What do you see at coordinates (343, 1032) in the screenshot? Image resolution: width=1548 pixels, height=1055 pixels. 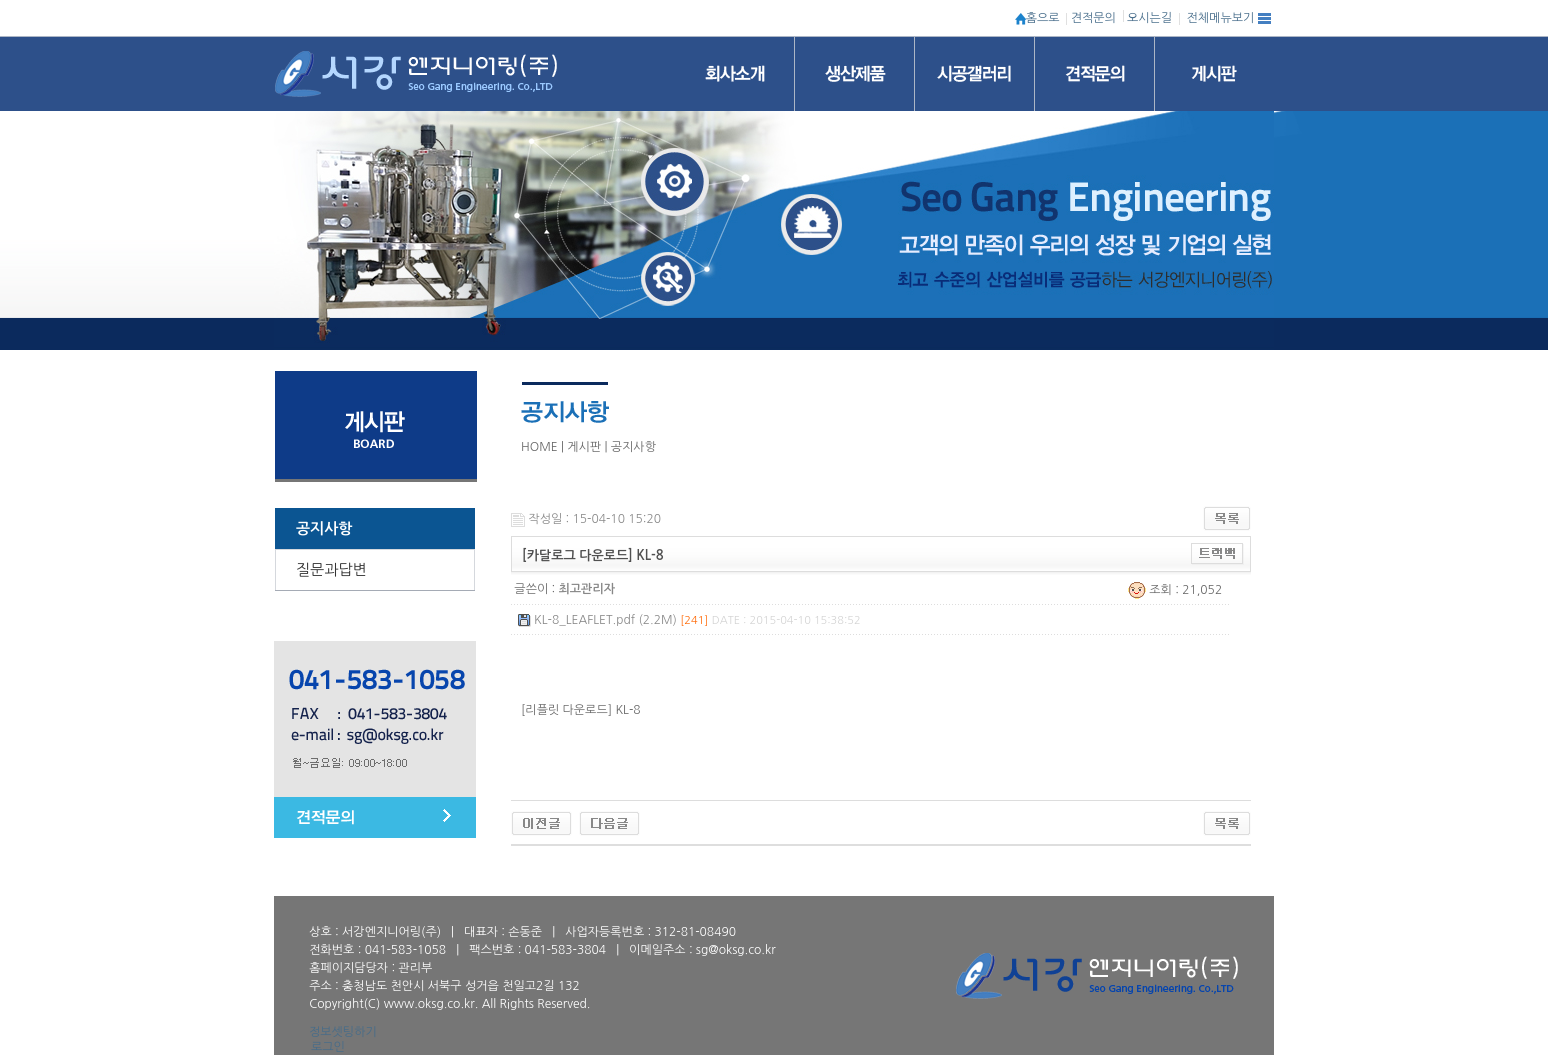 I see `정보셋팅하기` at bounding box center [343, 1032].